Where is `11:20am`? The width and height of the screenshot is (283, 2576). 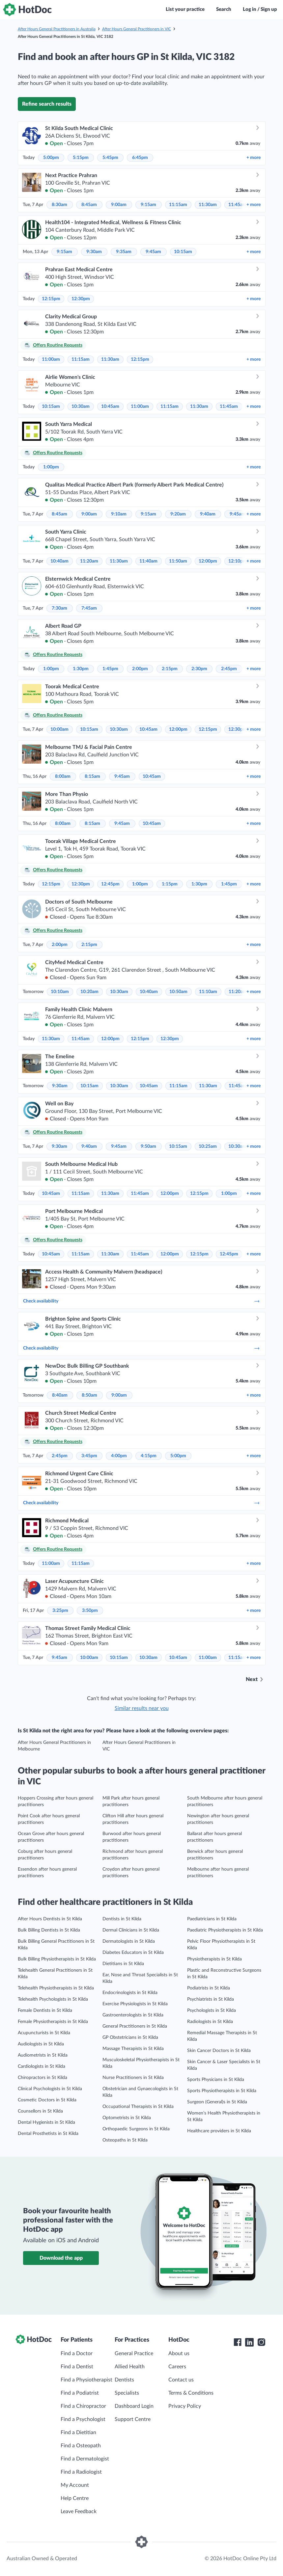 11:20am is located at coordinates (89, 561).